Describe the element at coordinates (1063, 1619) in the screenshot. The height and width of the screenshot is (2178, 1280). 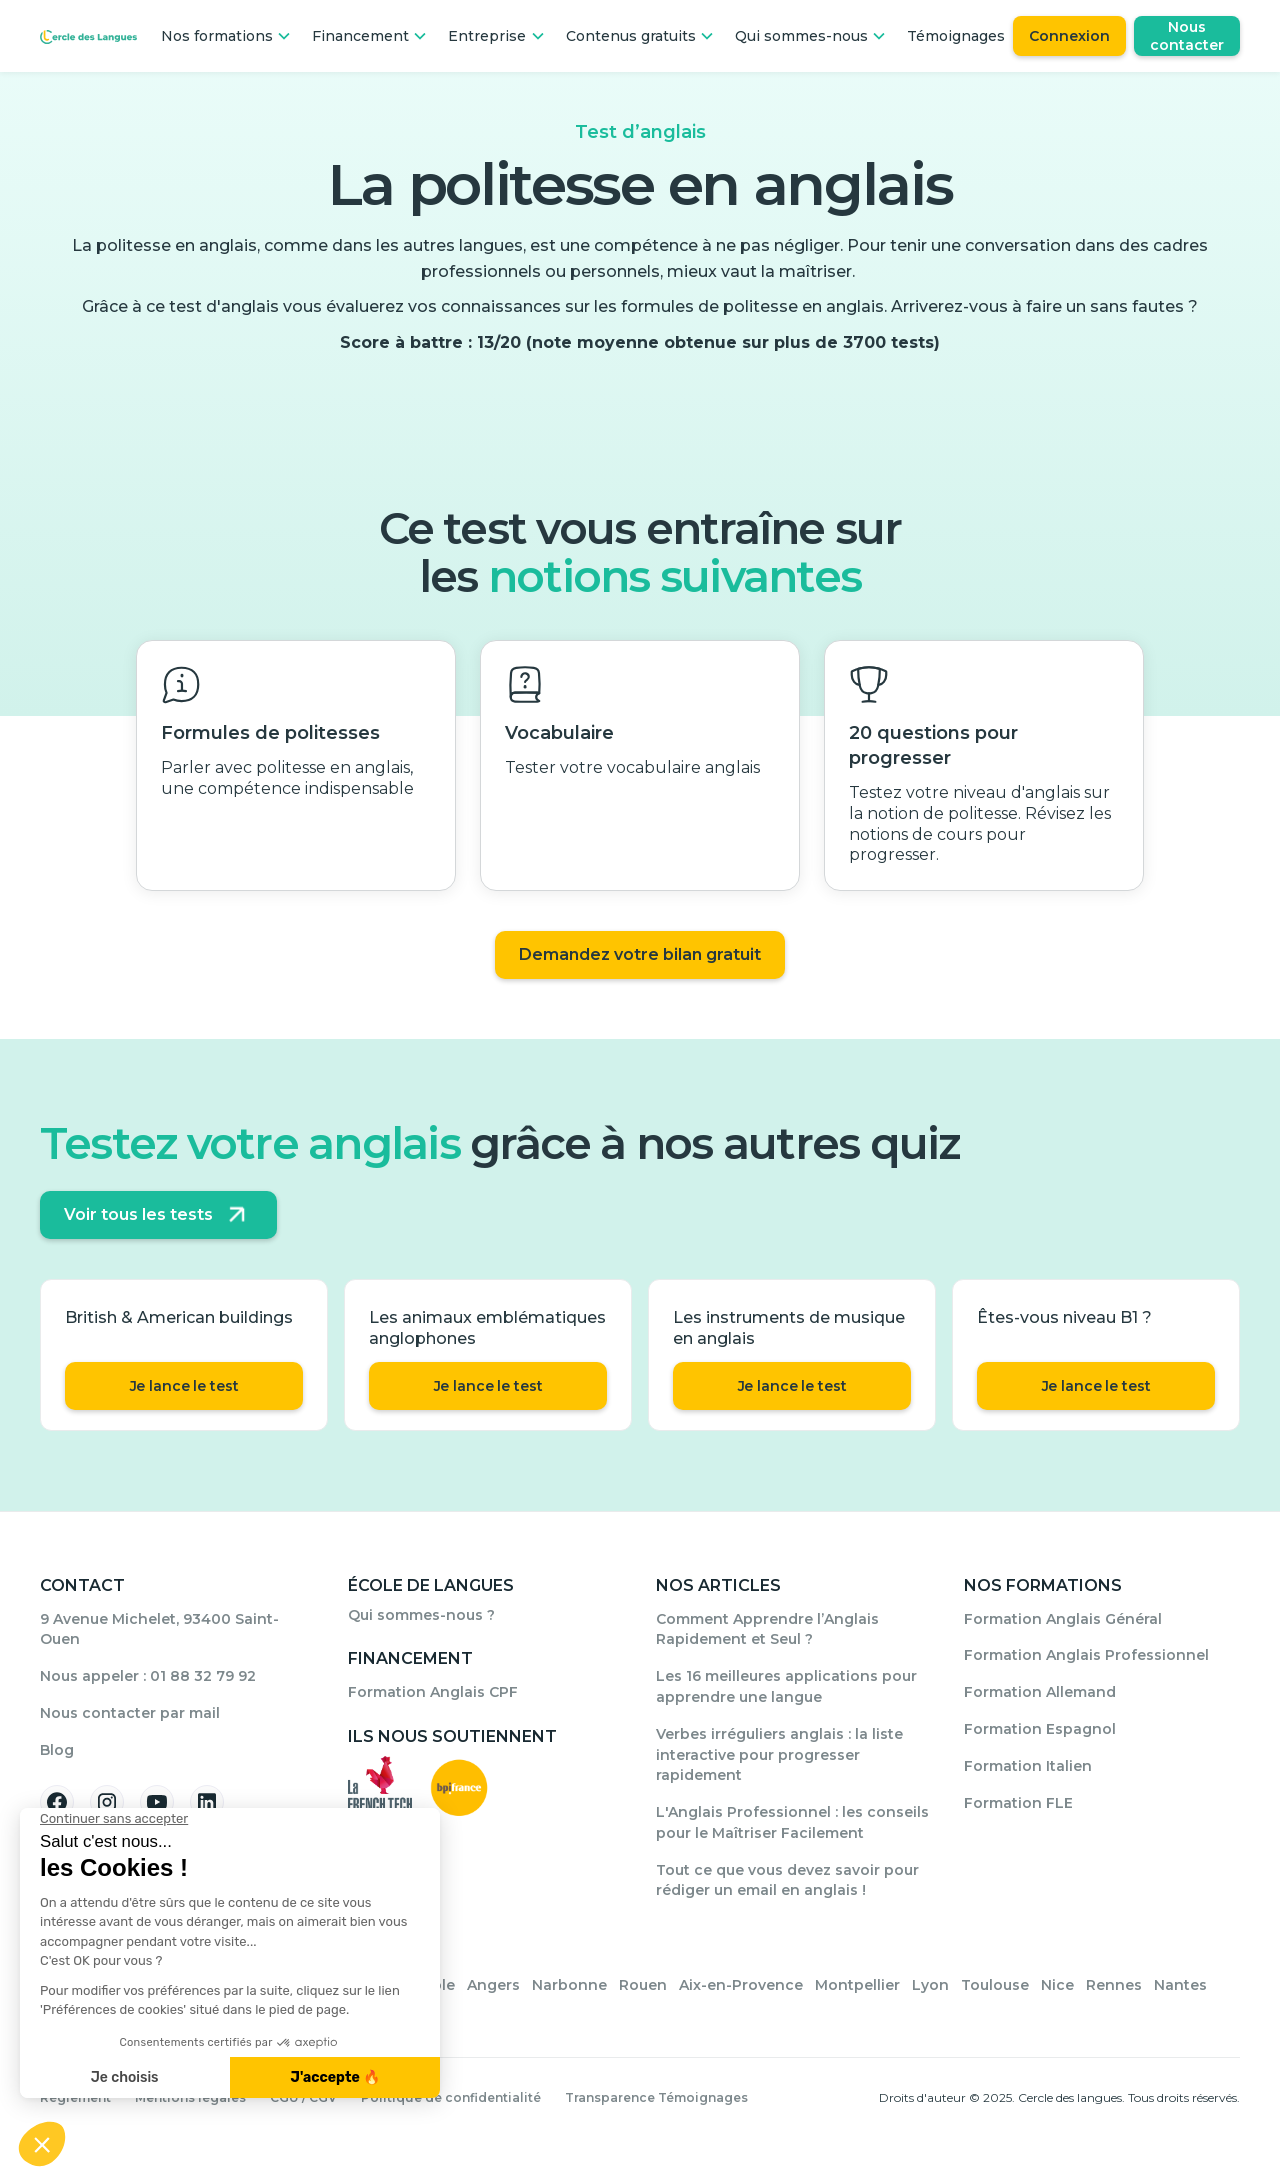
I see `Formation Anglais Général` at that location.